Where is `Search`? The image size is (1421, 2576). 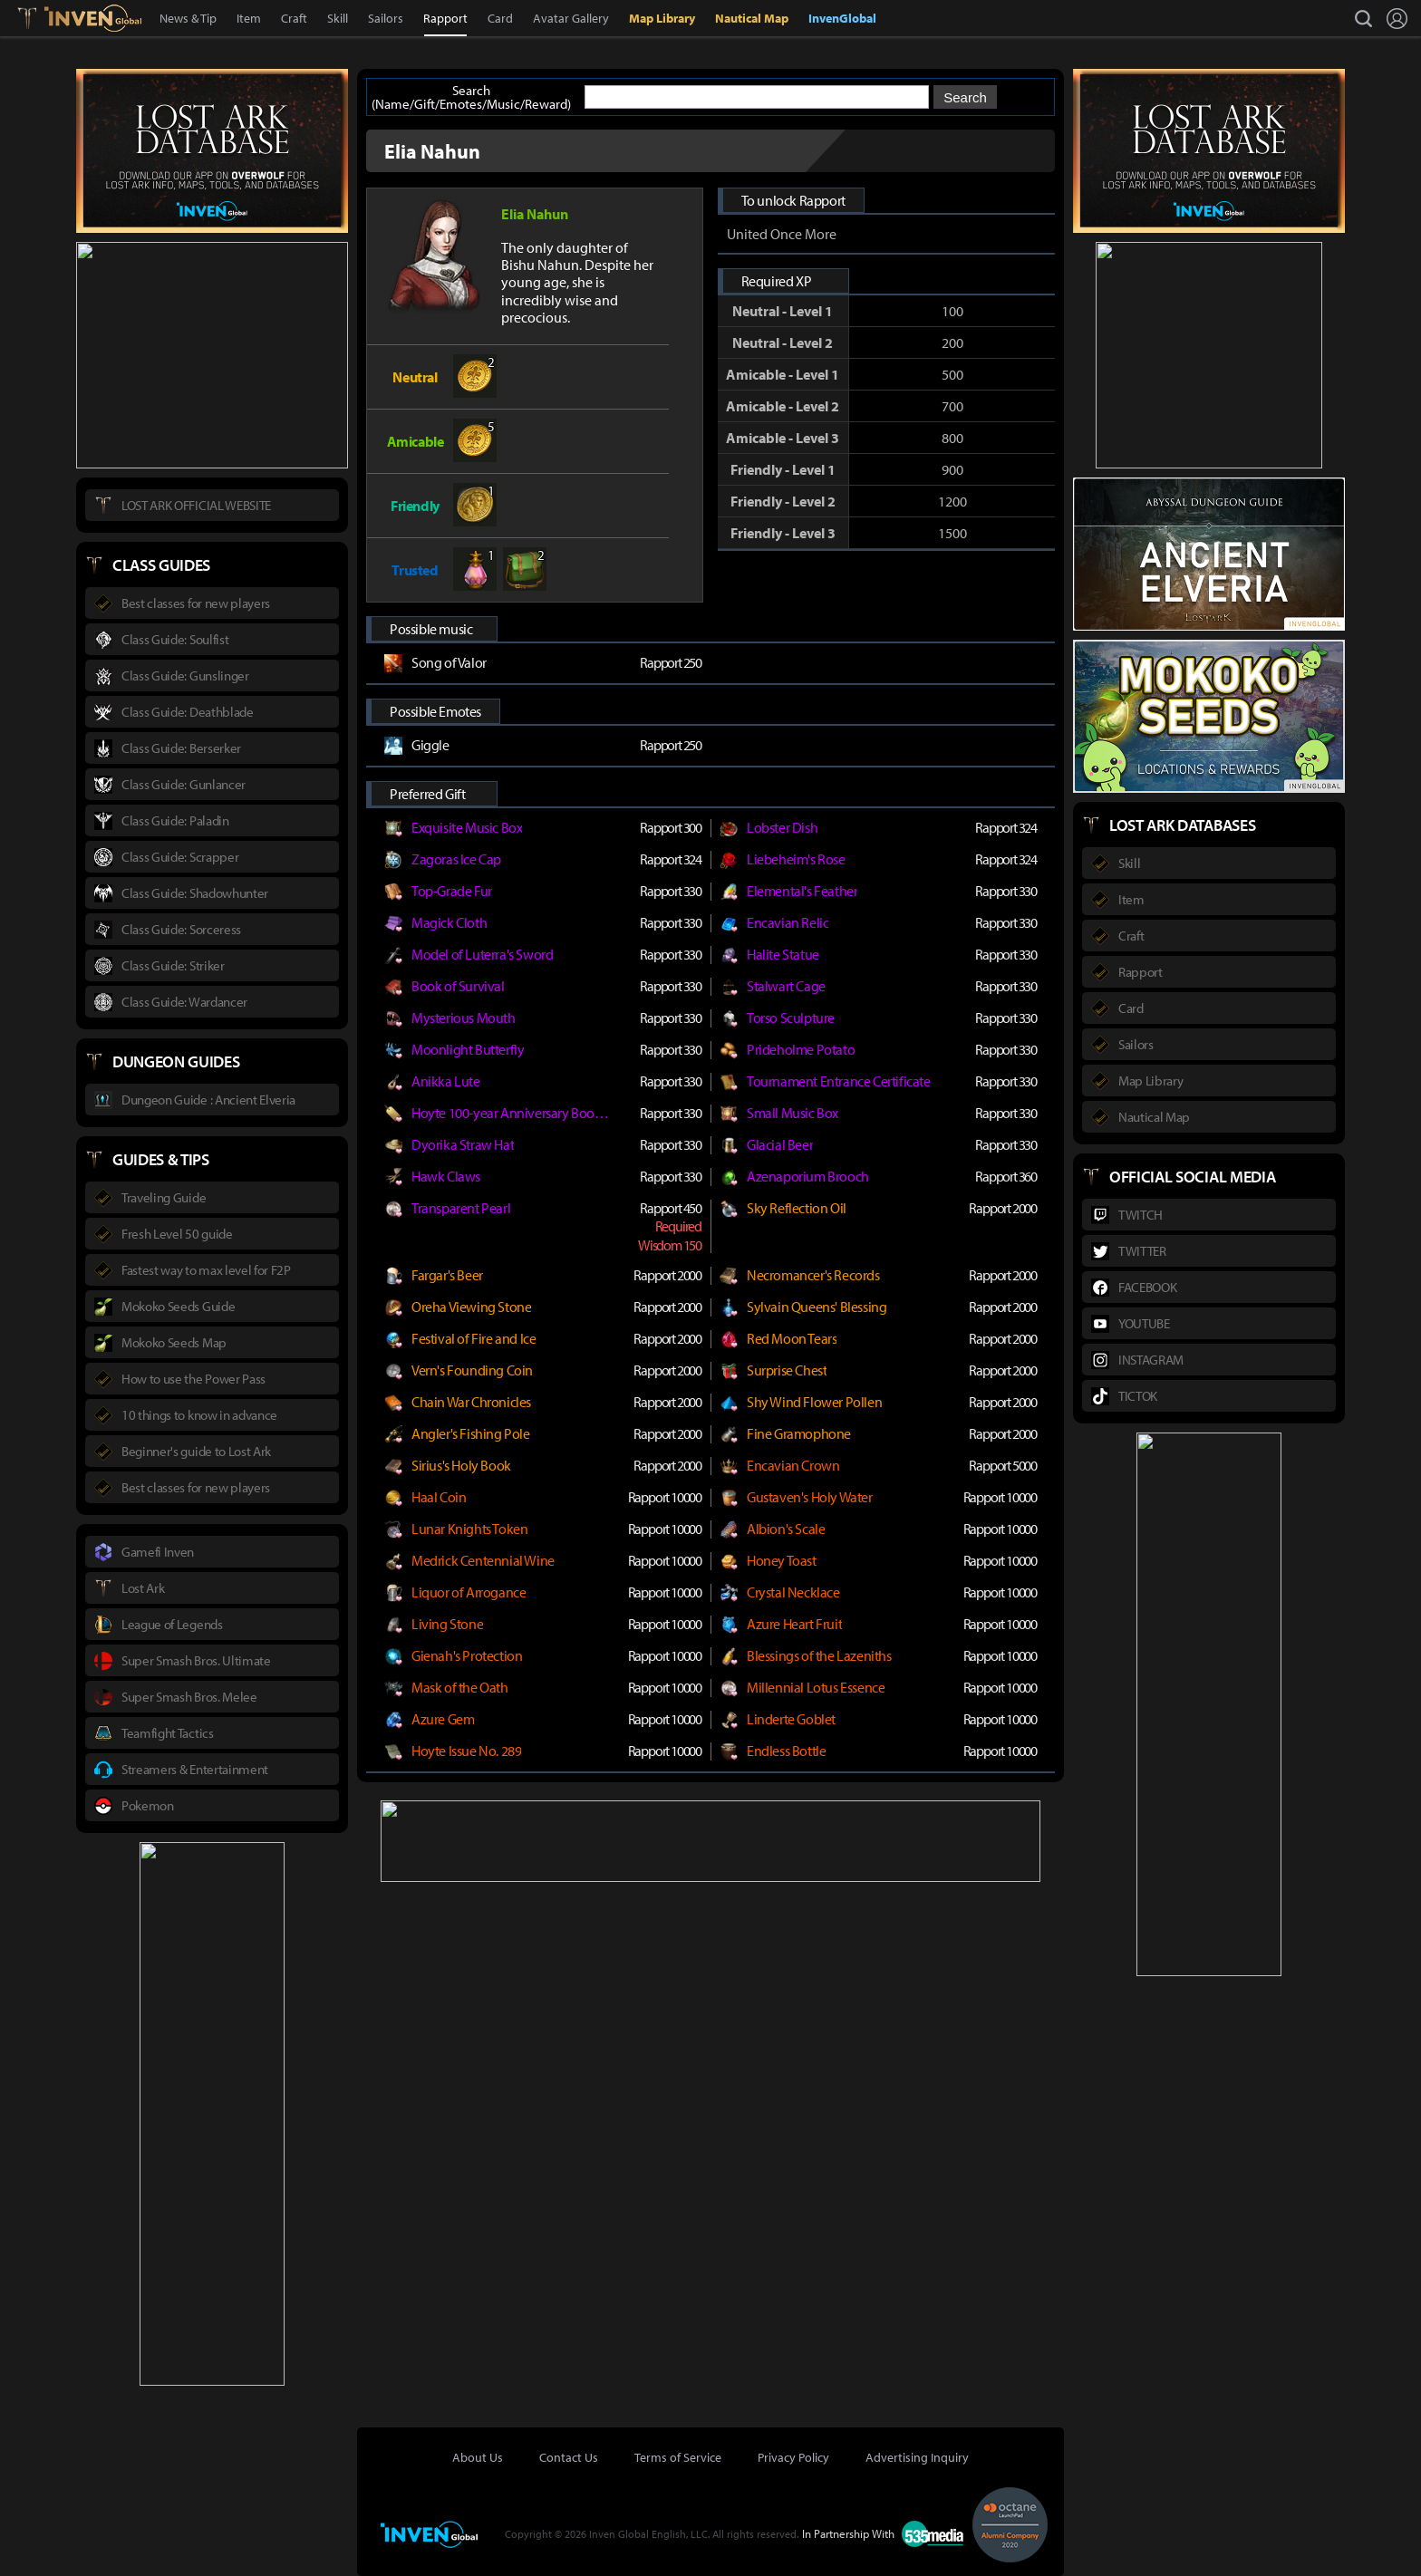 Search is located at coordinates (965, 97).